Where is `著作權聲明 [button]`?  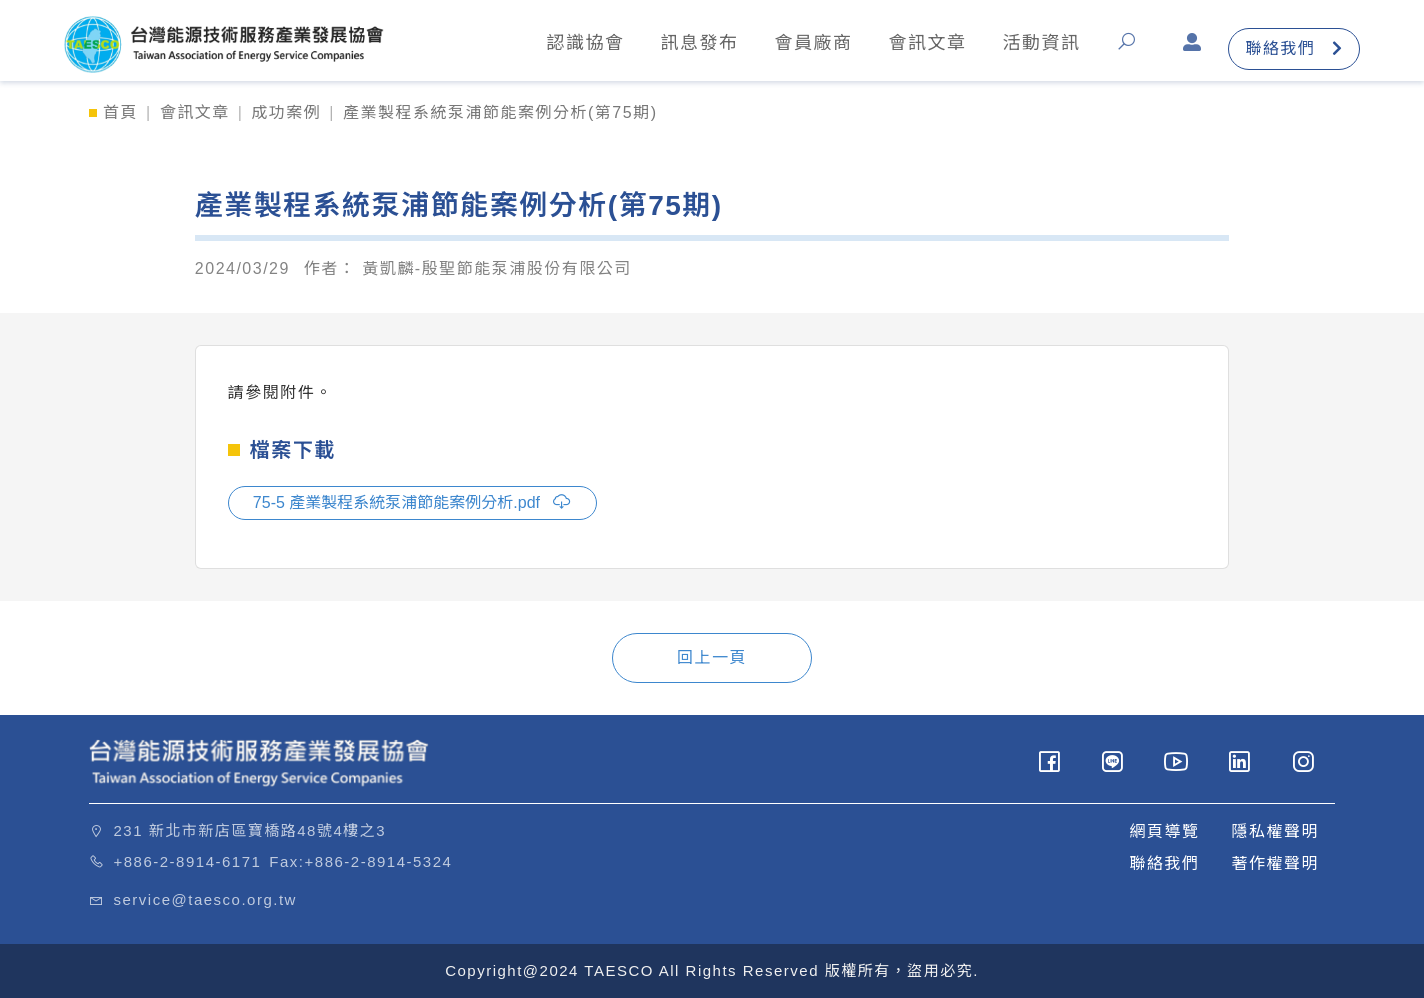 著作權聲明 [button] is located at coordinates (1275, 863).